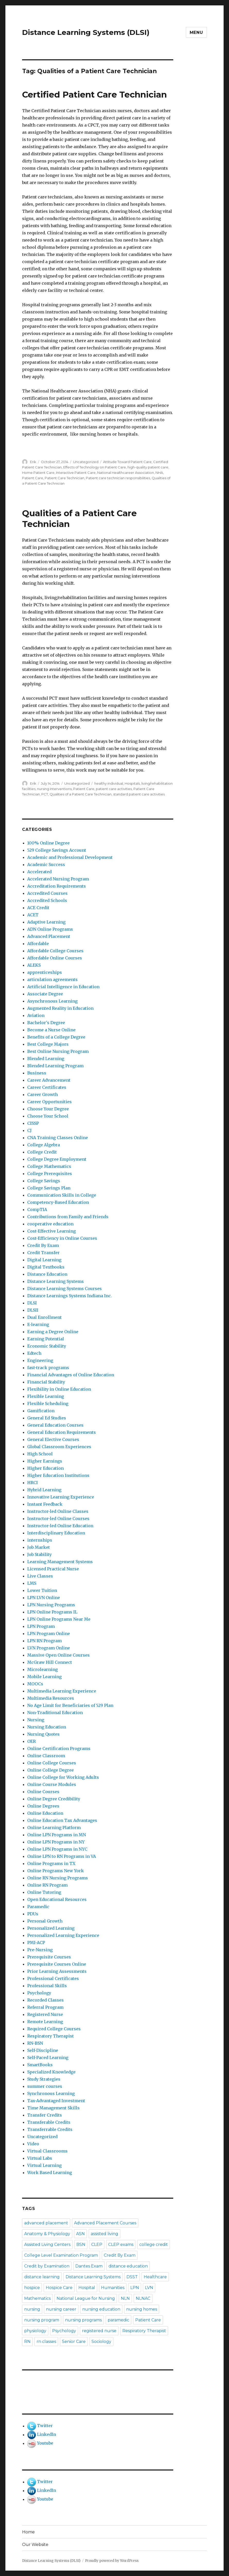 Image resolution: width=229 pixels, height=2576 pixels. What do you see at coordinates (86, 2287) in the screenshot?
I see `Hospital` at bounding box center [86, 2287].